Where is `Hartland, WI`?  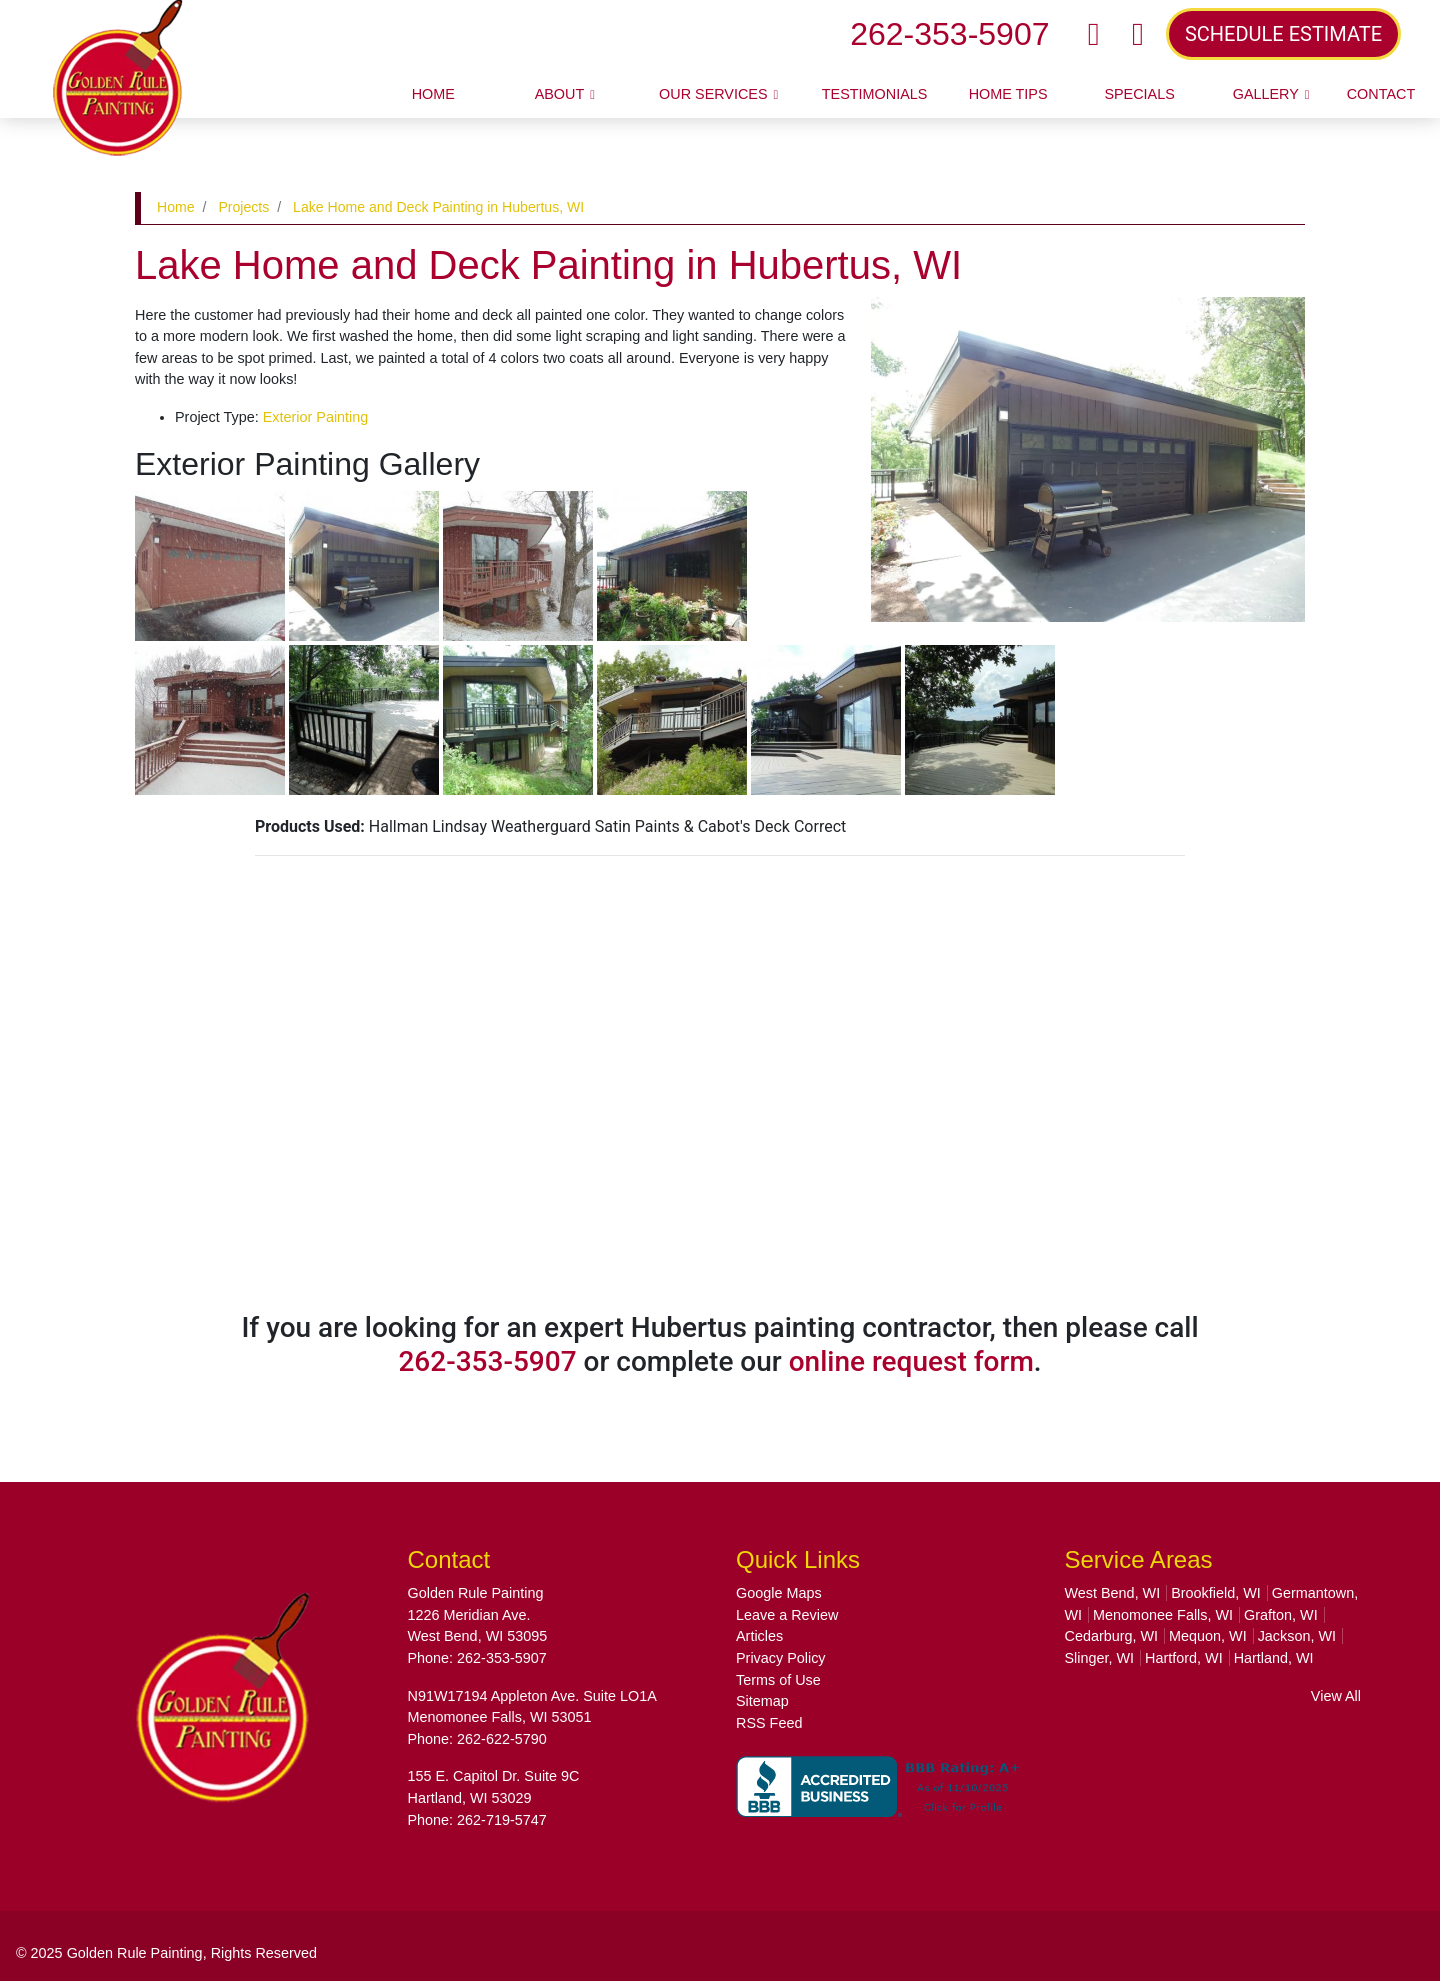 Hartland, WI is located at coordinates (1274, 1658).